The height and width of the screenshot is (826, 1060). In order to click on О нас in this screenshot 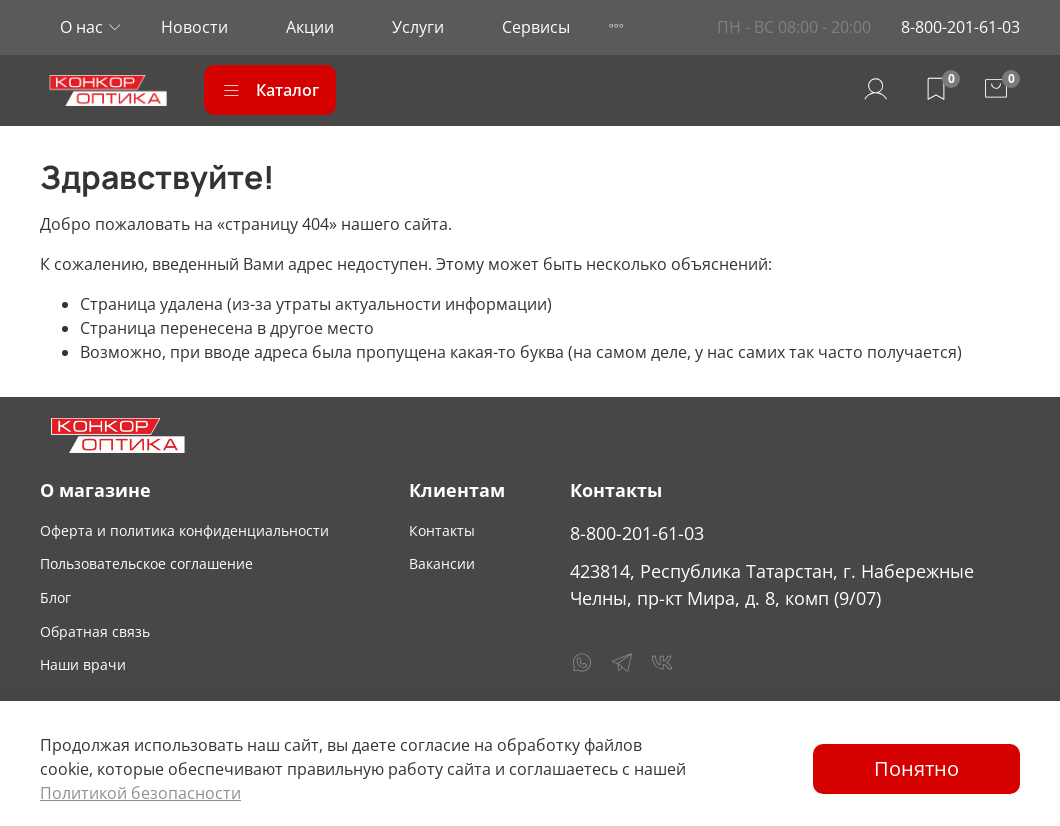, I will do `click(81, 27)`.